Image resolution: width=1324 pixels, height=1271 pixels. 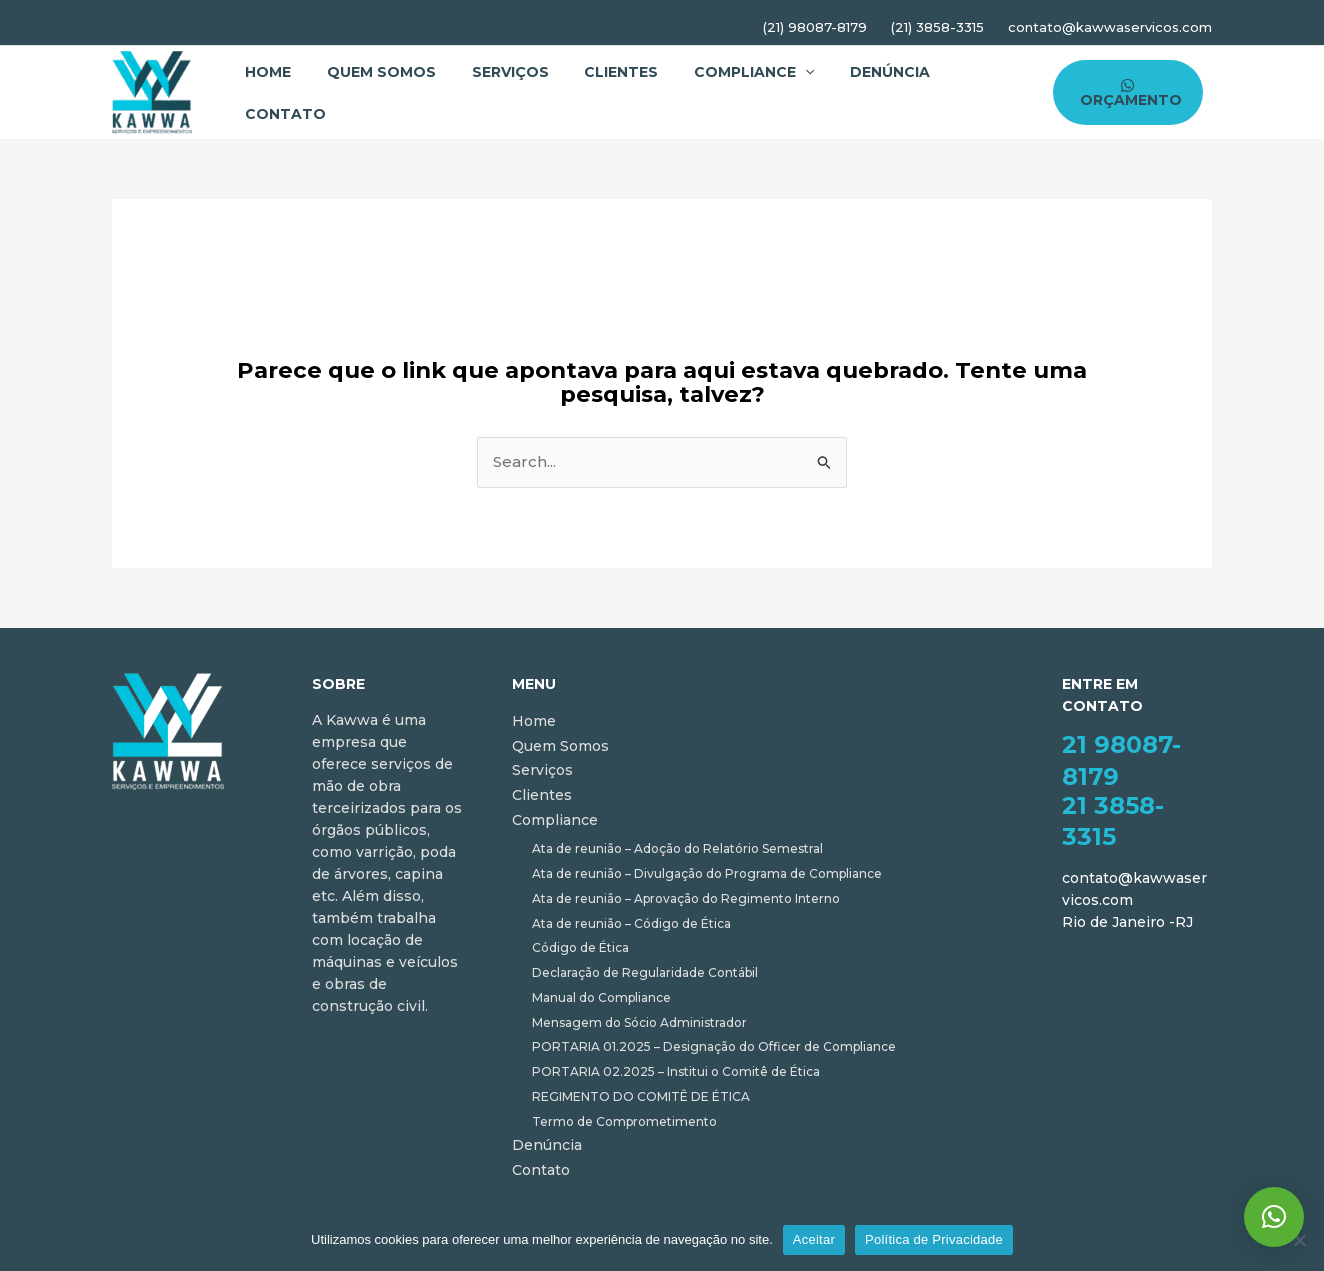 What do you see at coordinates (495, 72) in the screenshot?
I see `Serviços` at bounding box center [495, 72].